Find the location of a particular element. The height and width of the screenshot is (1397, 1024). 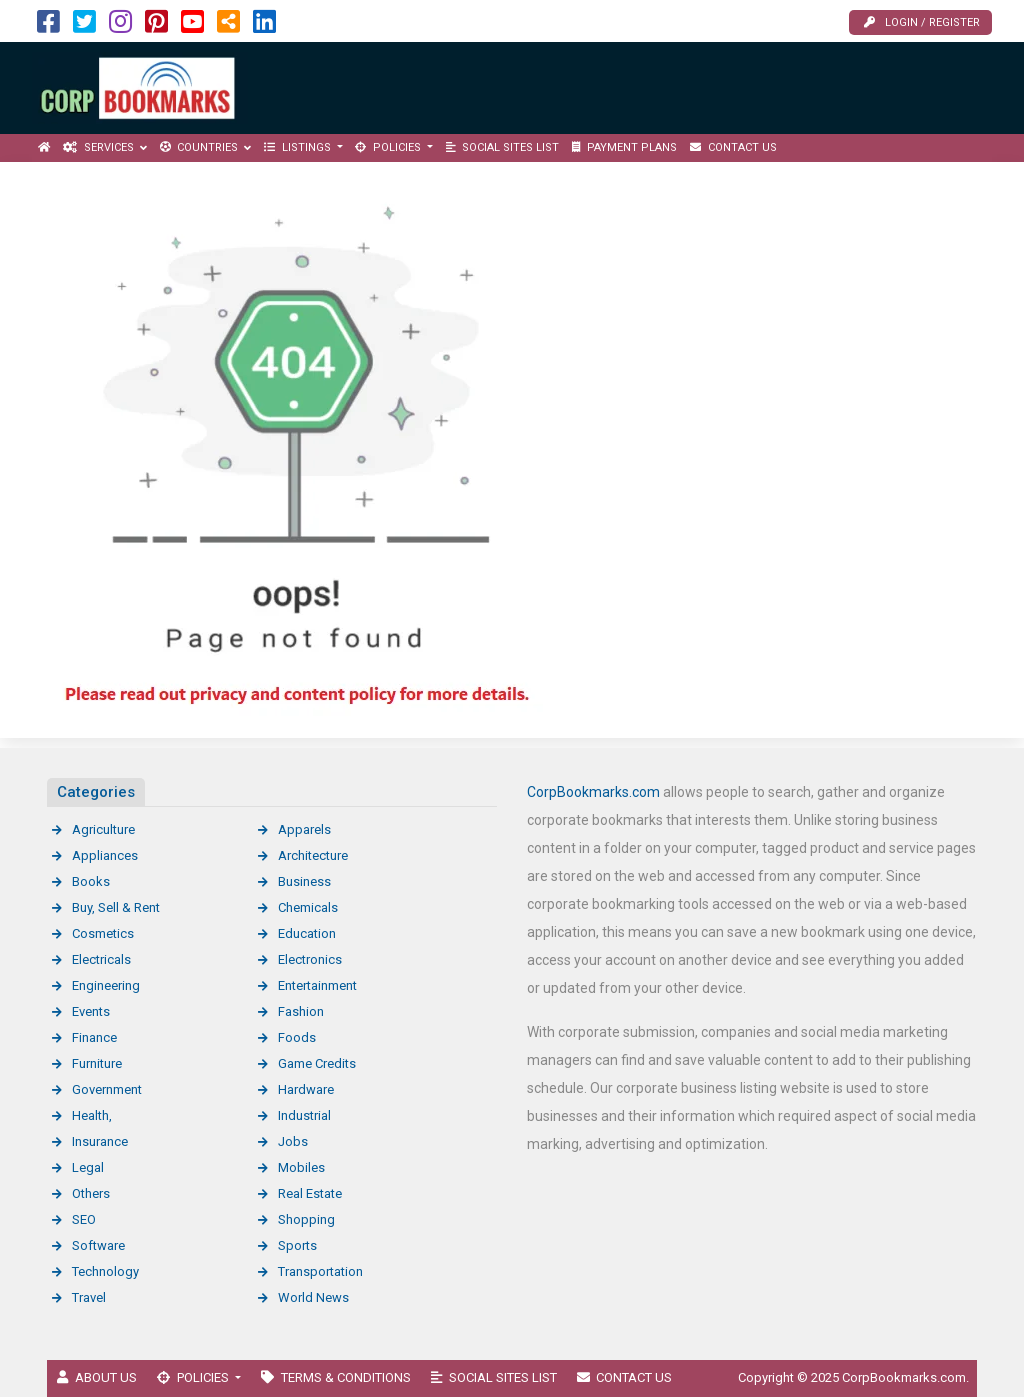

Insurance is located at coordinates (100, 1141).